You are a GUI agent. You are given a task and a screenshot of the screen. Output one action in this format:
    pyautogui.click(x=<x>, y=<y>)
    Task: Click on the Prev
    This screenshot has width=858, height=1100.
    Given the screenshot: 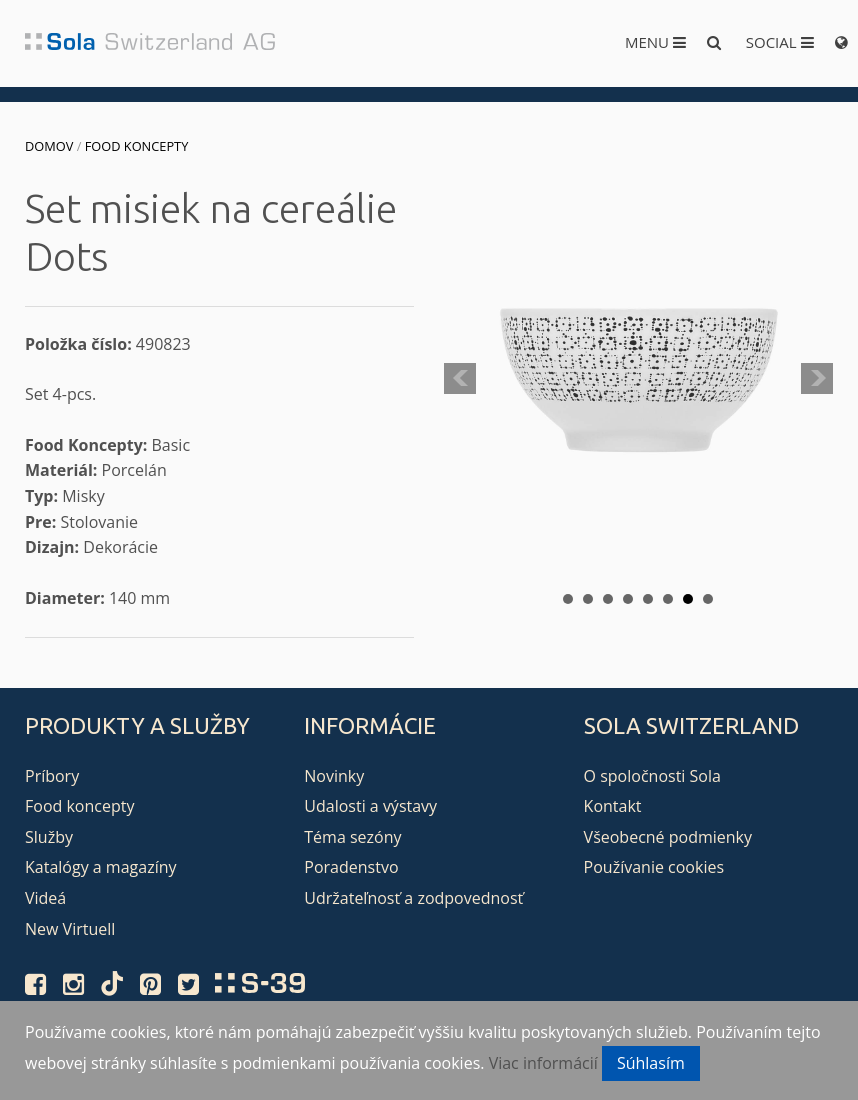 What is the action you would take?
    pyautogui.click(x=460, y=379)
    